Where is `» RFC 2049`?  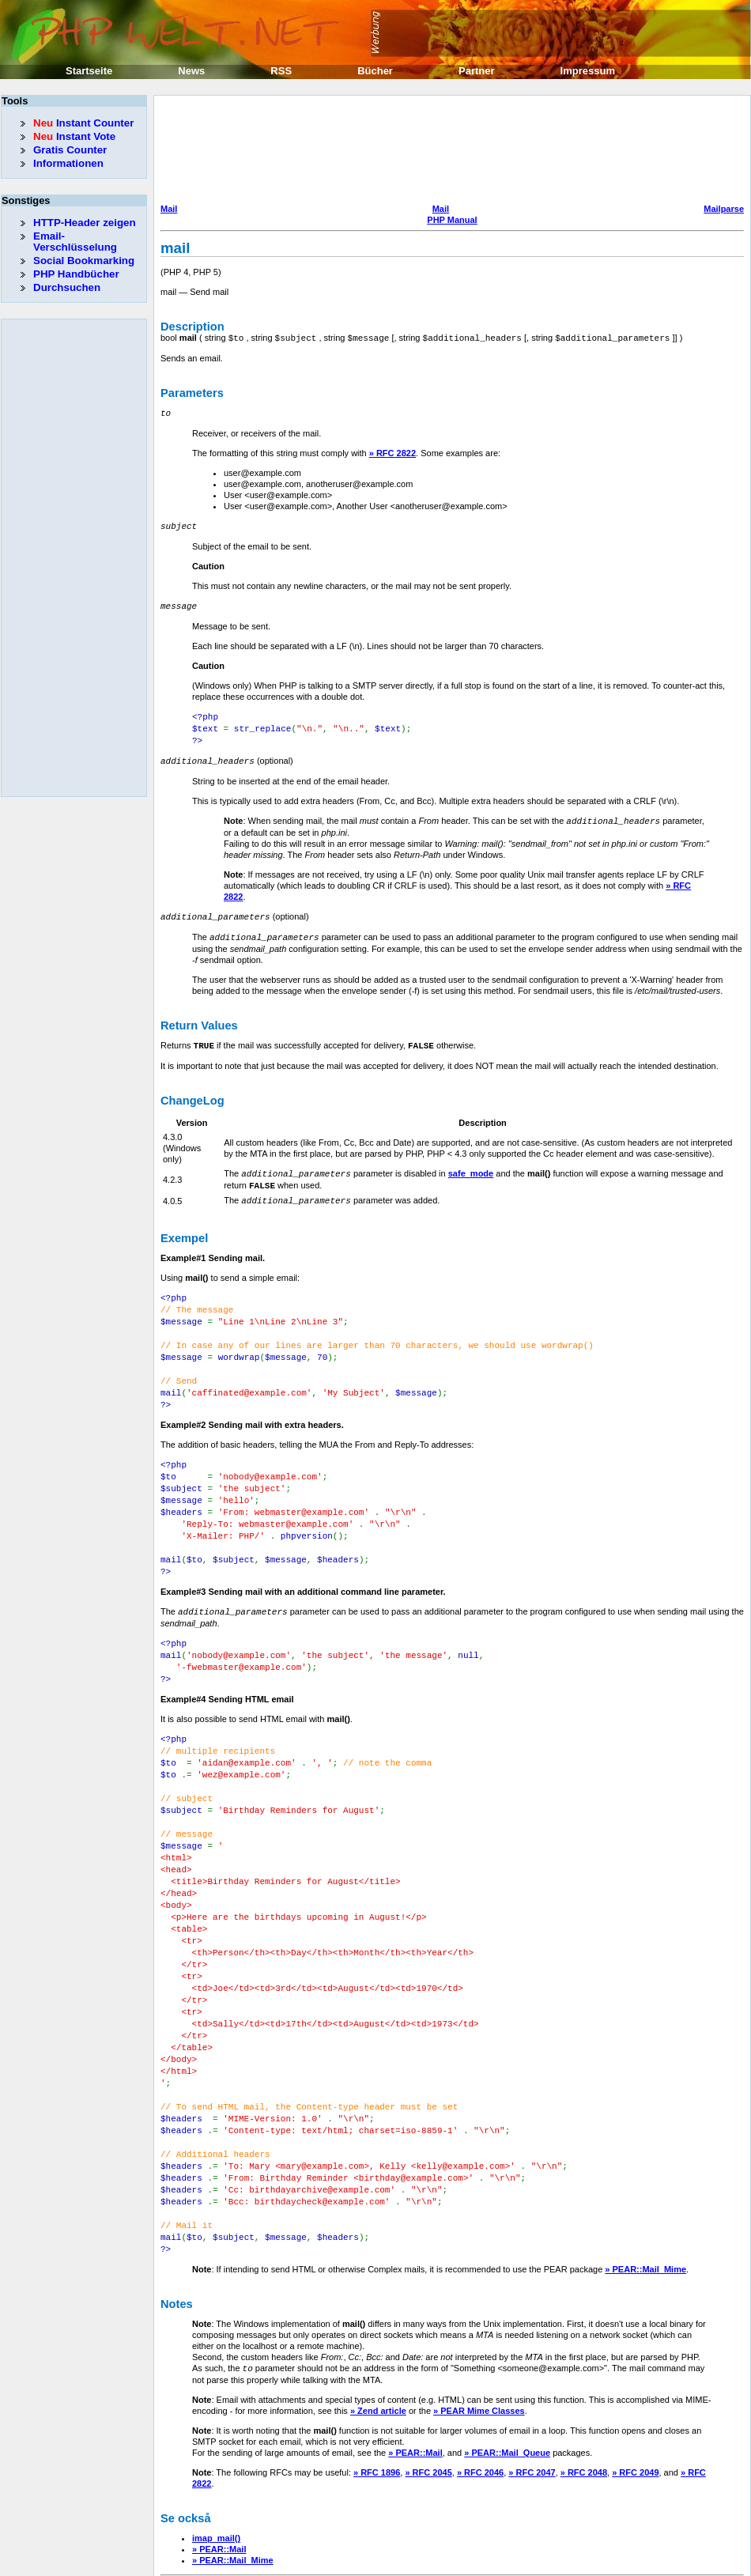 » RFC 2049 is located at coordinates (635, 2405).